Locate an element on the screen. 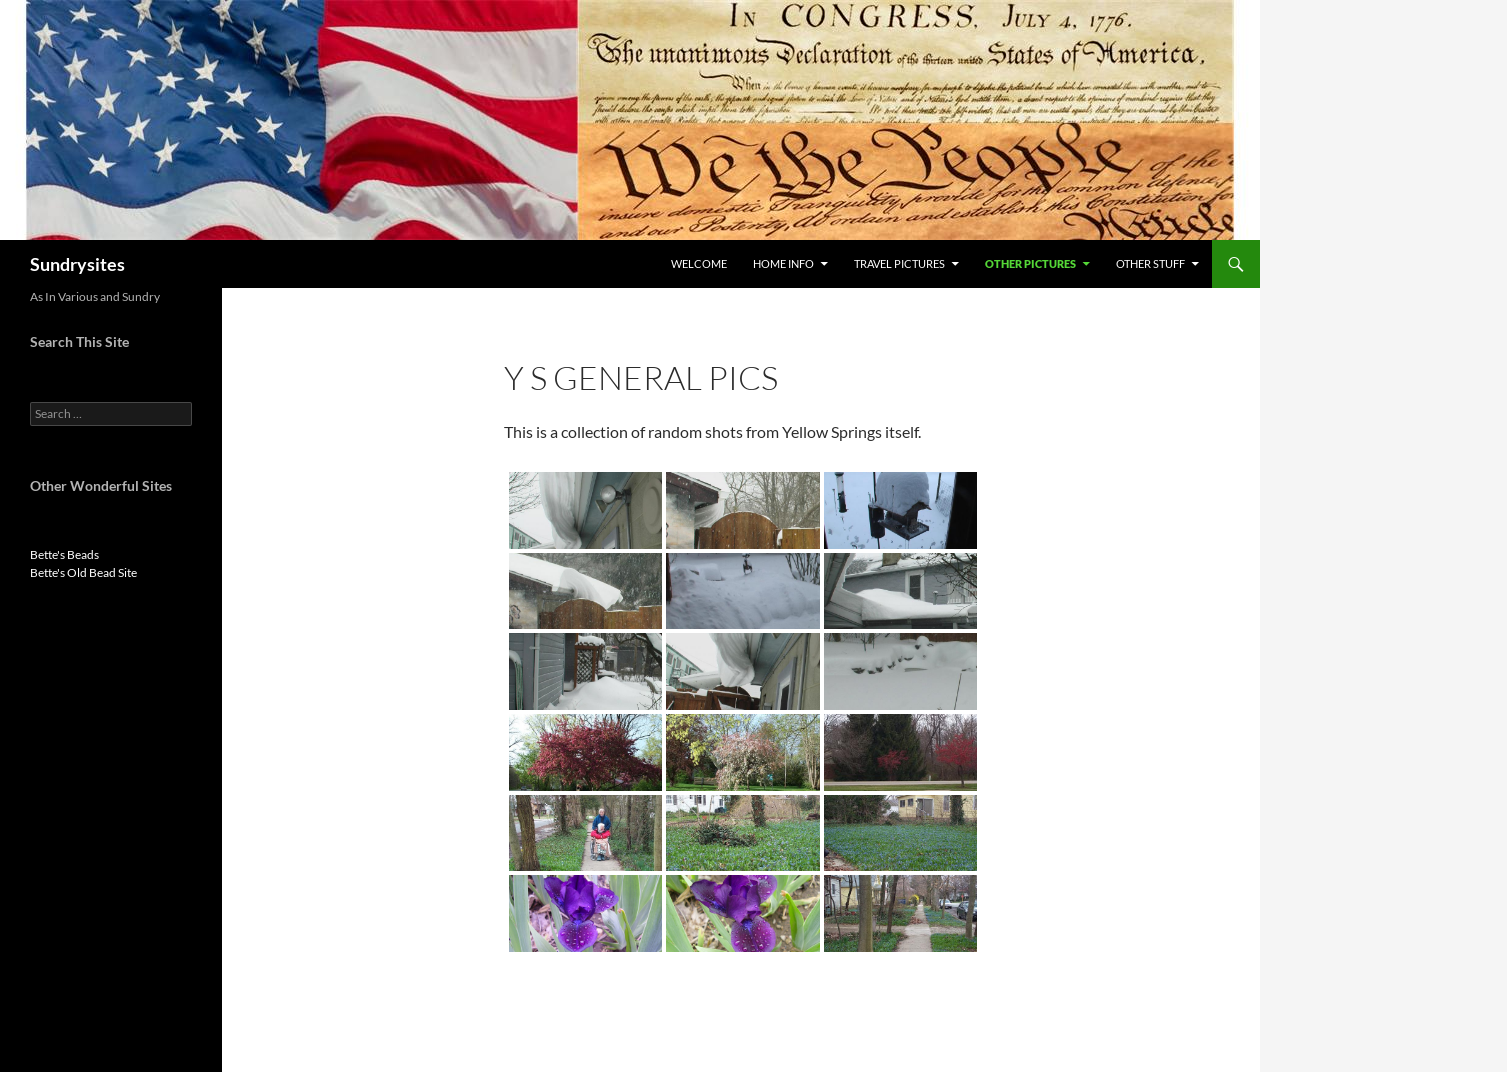 This screenshot has width=1507, height=1072. Travel Pictures is located at coordinates (899, 263).